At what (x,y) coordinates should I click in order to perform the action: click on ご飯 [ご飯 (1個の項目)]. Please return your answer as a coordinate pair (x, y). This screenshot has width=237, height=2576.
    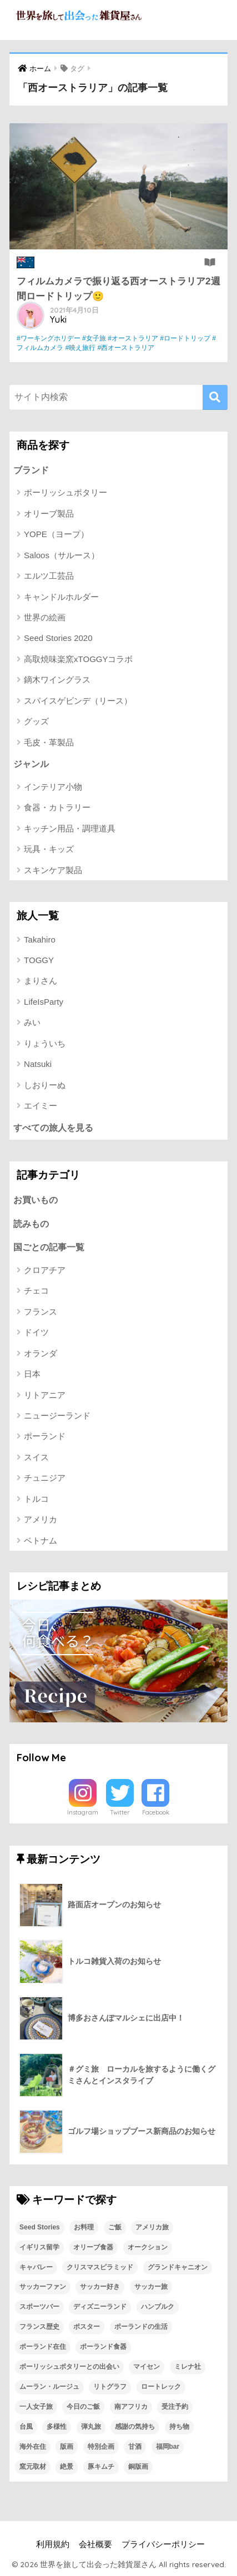
    Looking at the image, I should click on (115, 2227).